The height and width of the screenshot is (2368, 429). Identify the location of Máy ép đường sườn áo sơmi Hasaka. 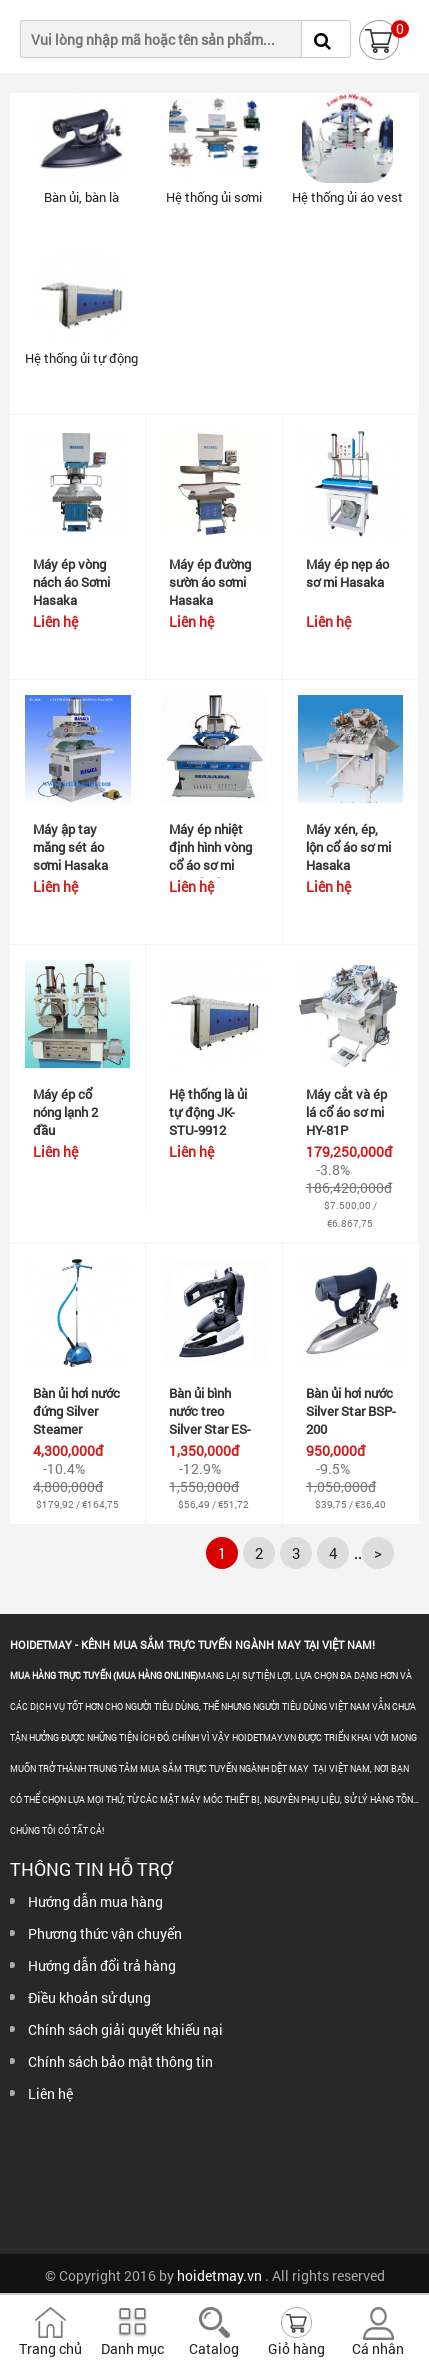
(210, 582).